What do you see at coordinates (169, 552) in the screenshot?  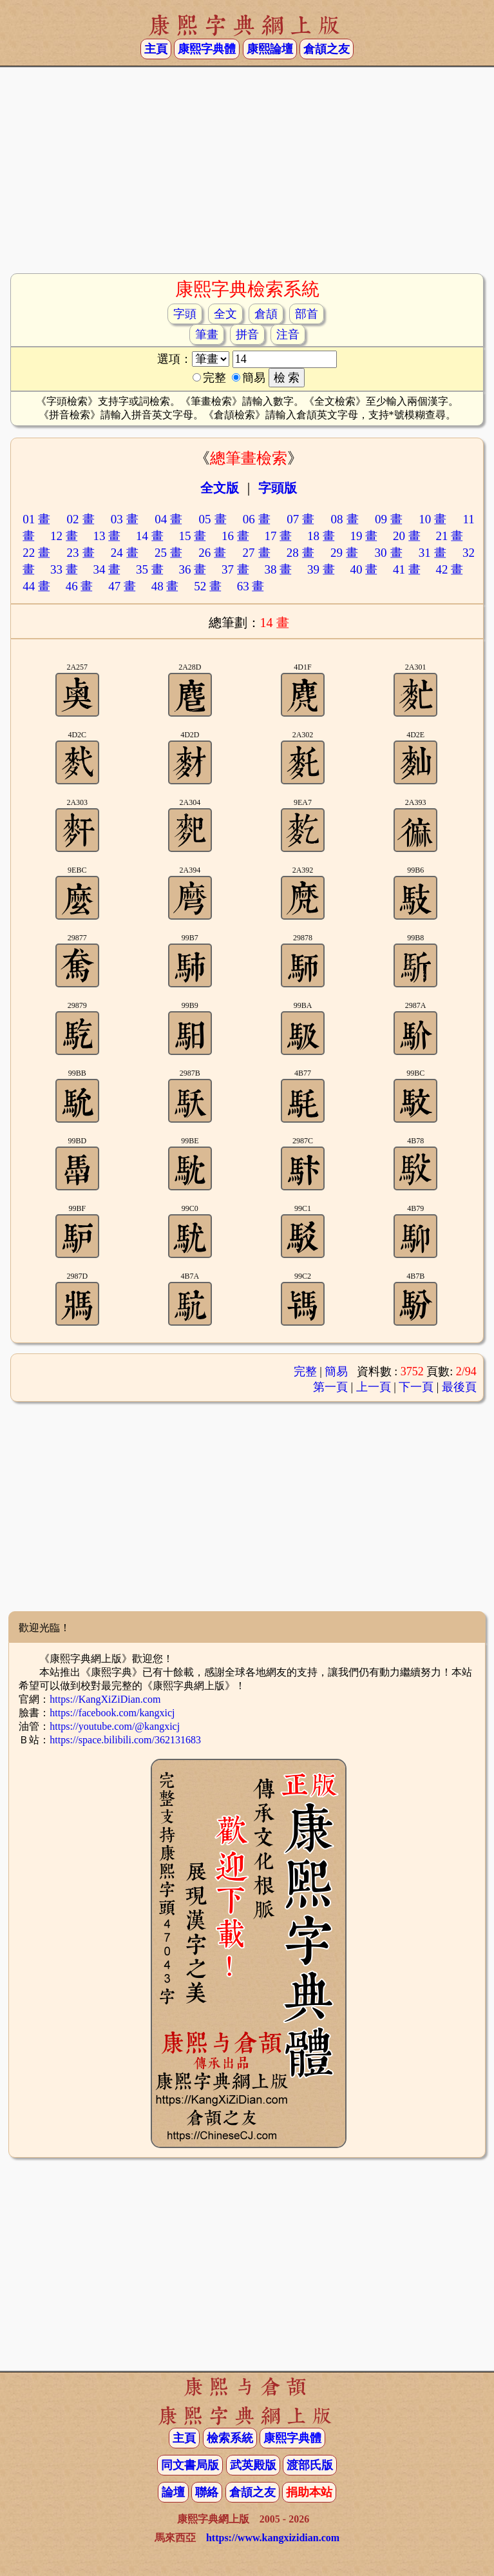 I see `25 畫` at bounding box center [169, 552].